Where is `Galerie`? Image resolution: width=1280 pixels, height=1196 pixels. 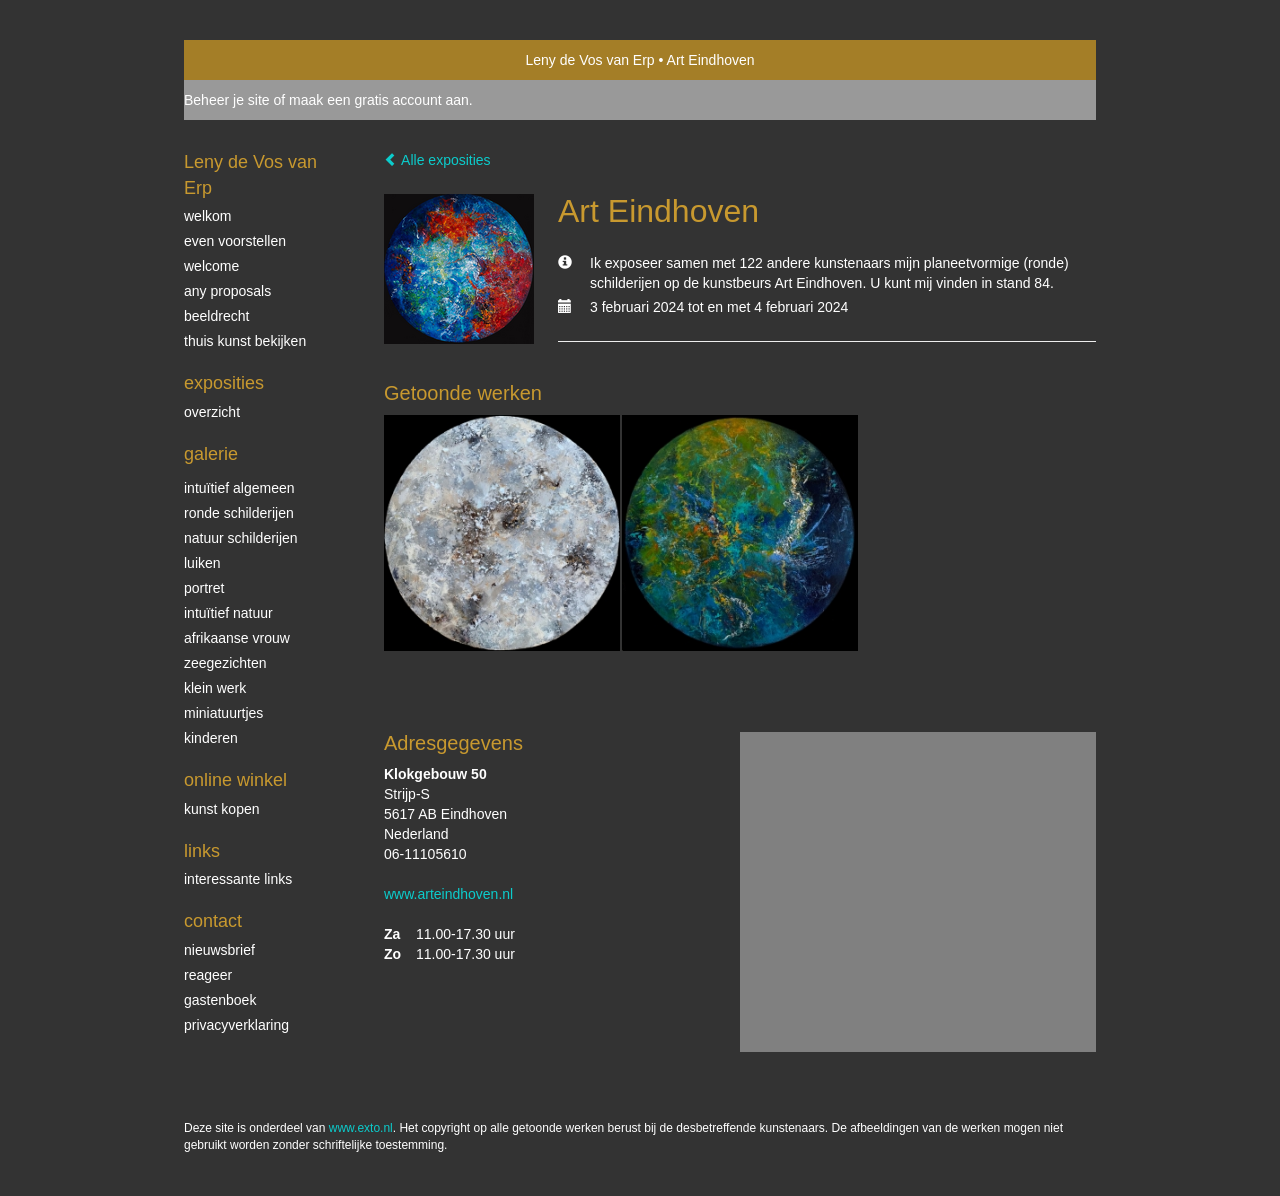 Galerie is located at coordinates (211, 454).